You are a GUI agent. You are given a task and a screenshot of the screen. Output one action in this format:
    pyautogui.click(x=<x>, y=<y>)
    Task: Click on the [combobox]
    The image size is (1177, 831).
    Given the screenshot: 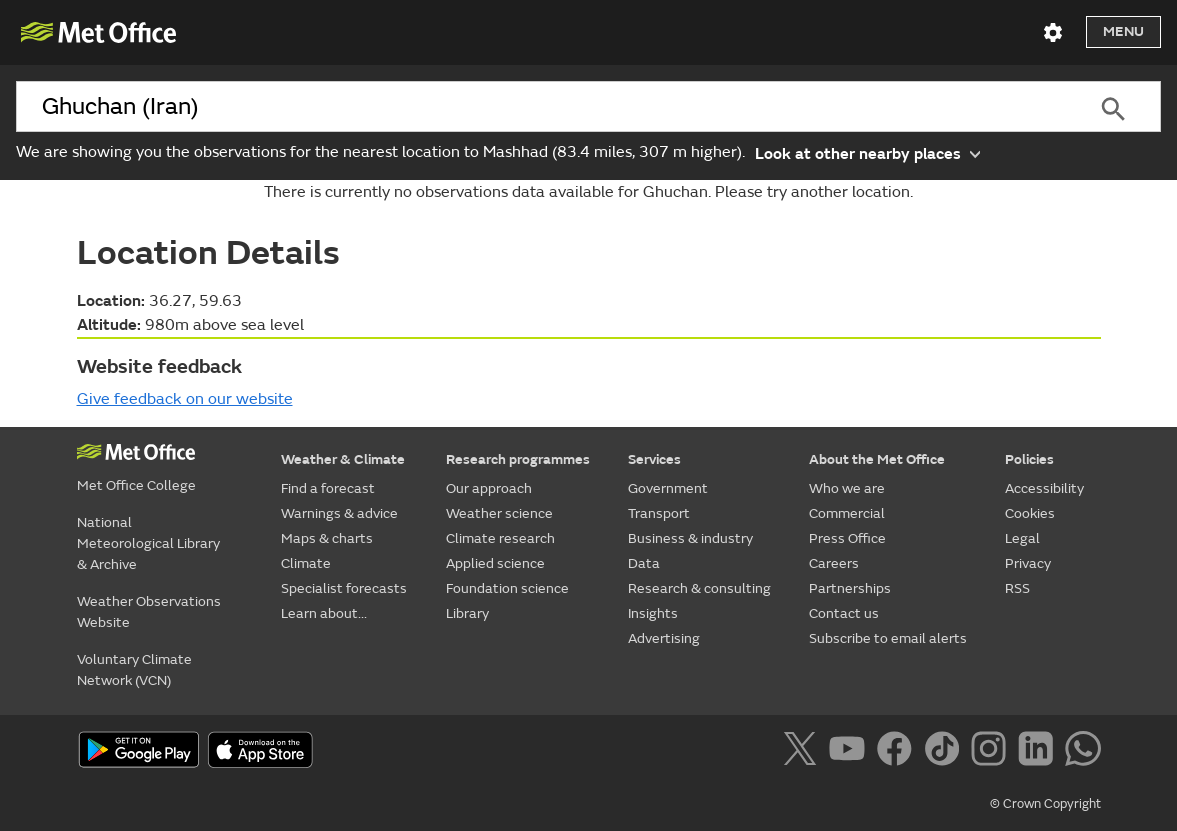 What is the action you would take?
    pyautogui.click(x=541, y=107)
    